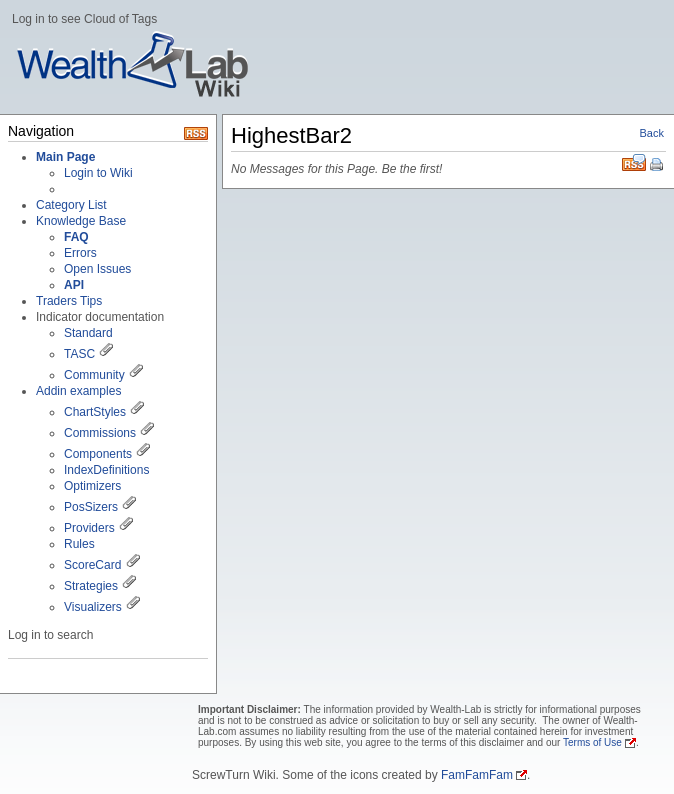  I want to click on Visualizers, so click(93, 607).